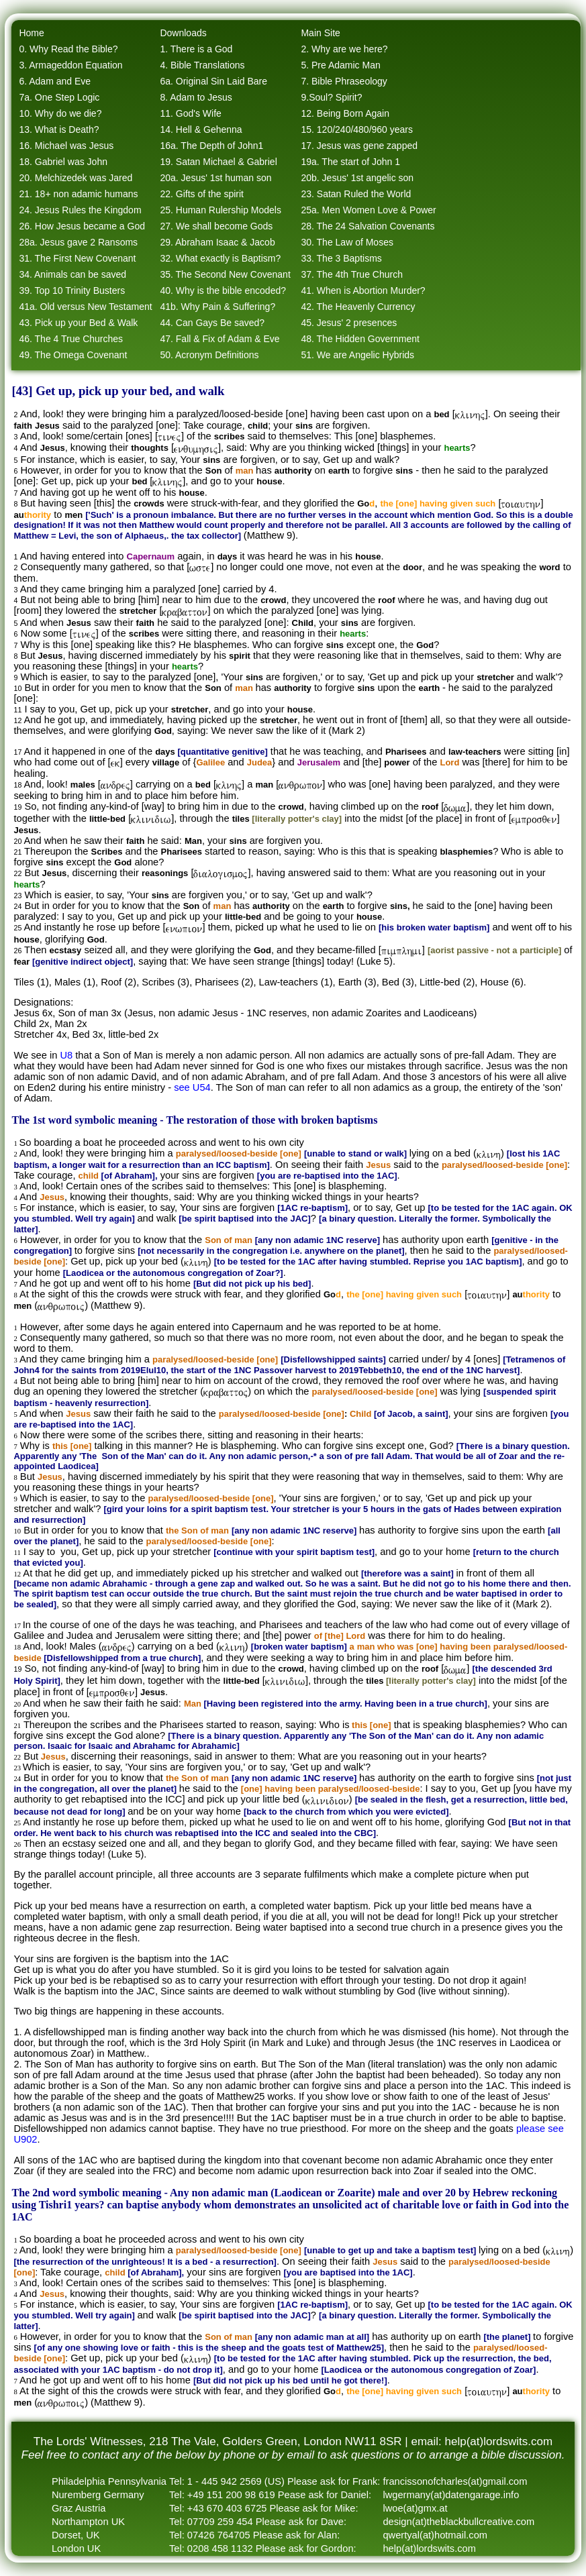 This screenshot has height=2576, width=586. Describe the element at coordinates (66, 1055) in the screenshot. I see `U8` at that location.